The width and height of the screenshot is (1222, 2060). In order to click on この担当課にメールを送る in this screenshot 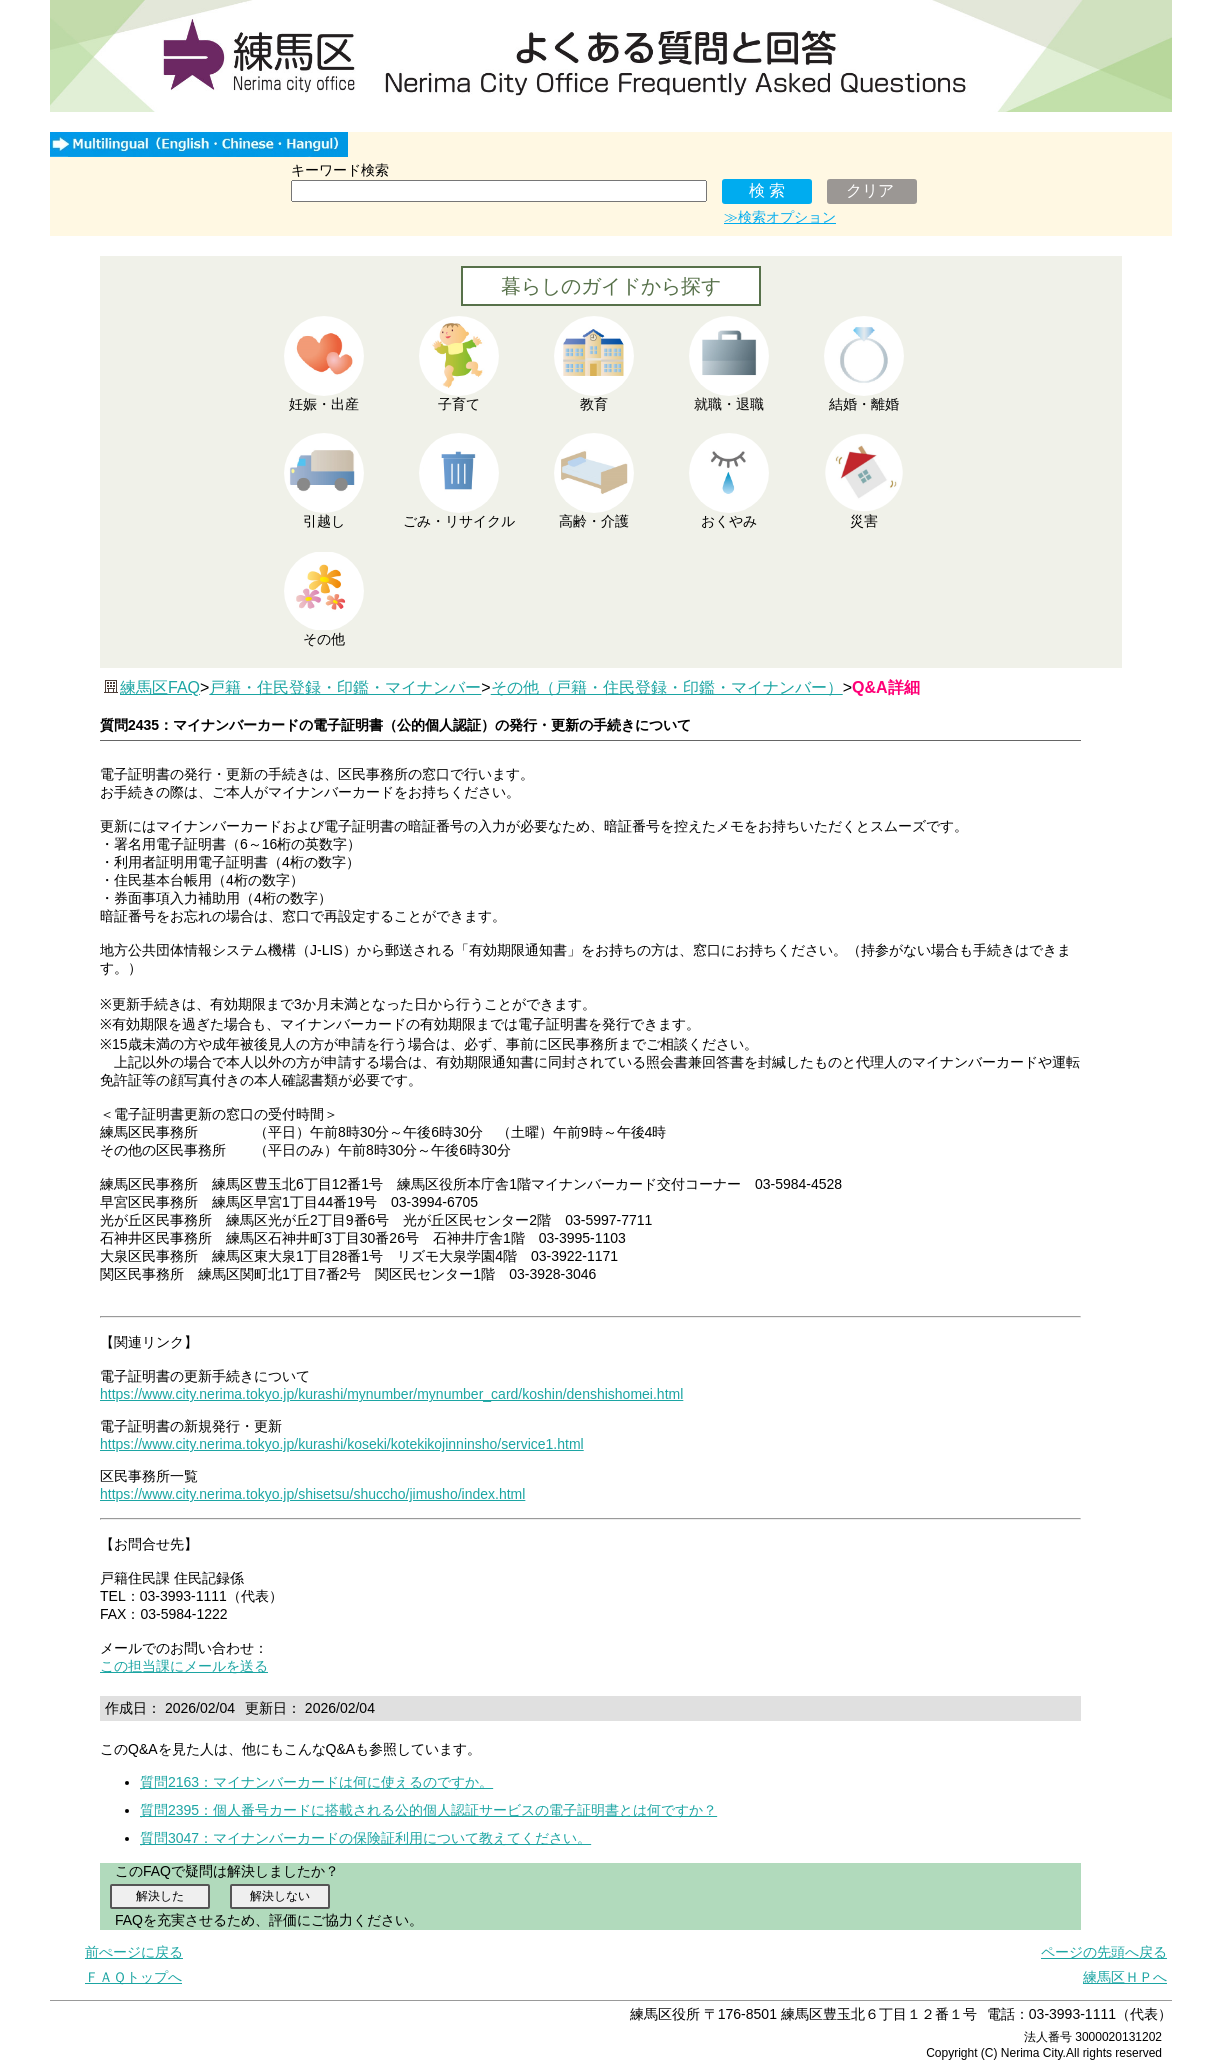, I will do `click(184, 1666)`.